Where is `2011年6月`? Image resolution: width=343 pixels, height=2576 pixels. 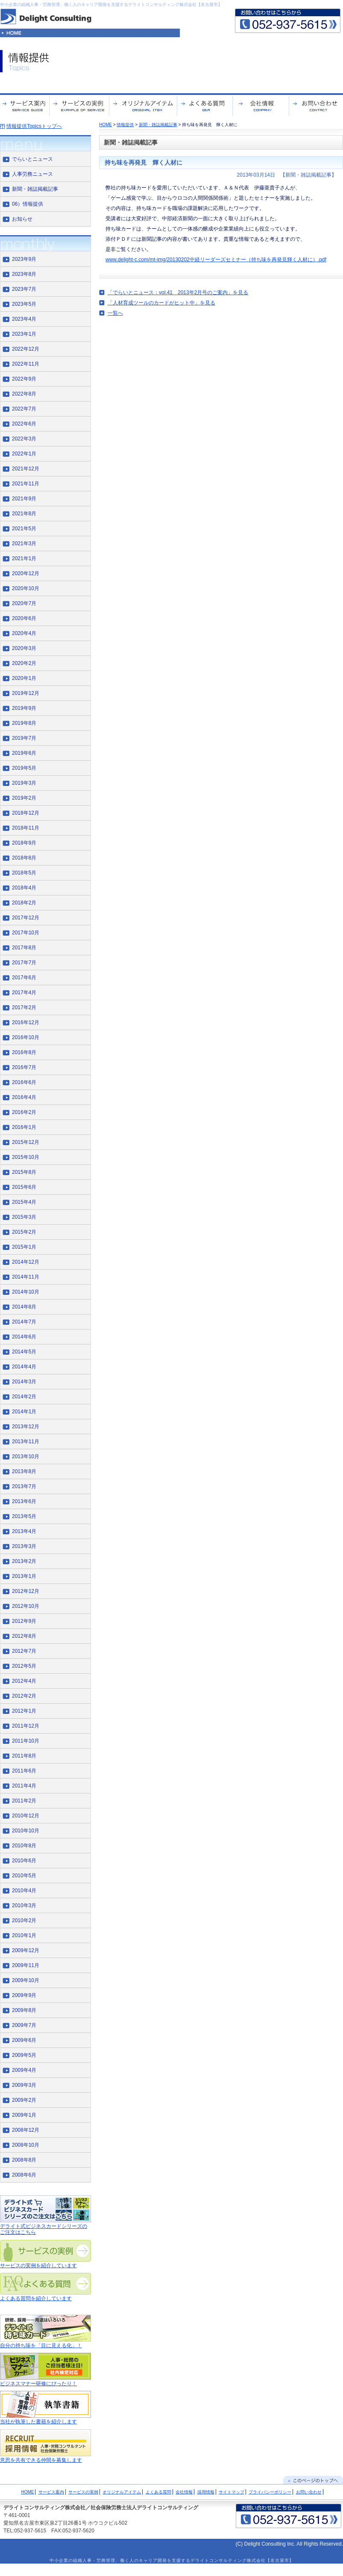 2011年6月 is located at coordinates (24, 1771).